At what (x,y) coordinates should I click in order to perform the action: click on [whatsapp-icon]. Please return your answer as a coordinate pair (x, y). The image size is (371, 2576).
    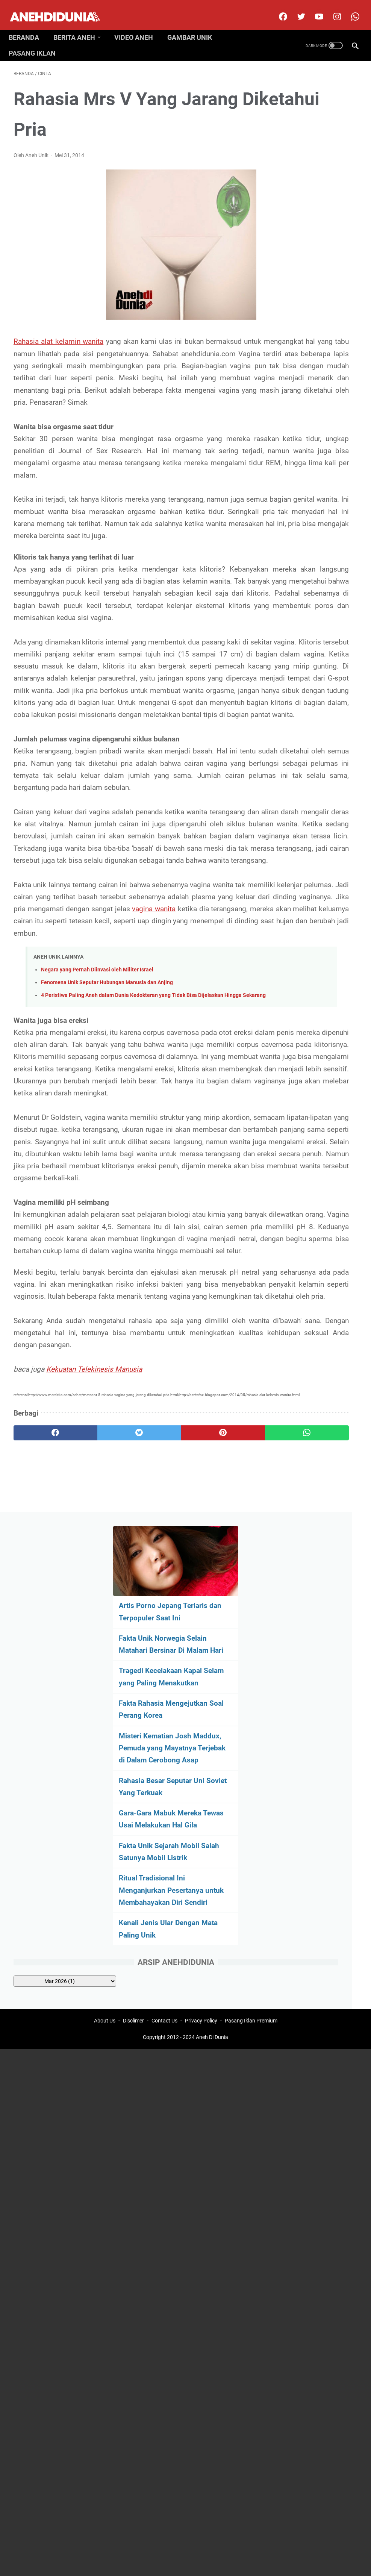
    Looking at the image, I should click on (349, 9).